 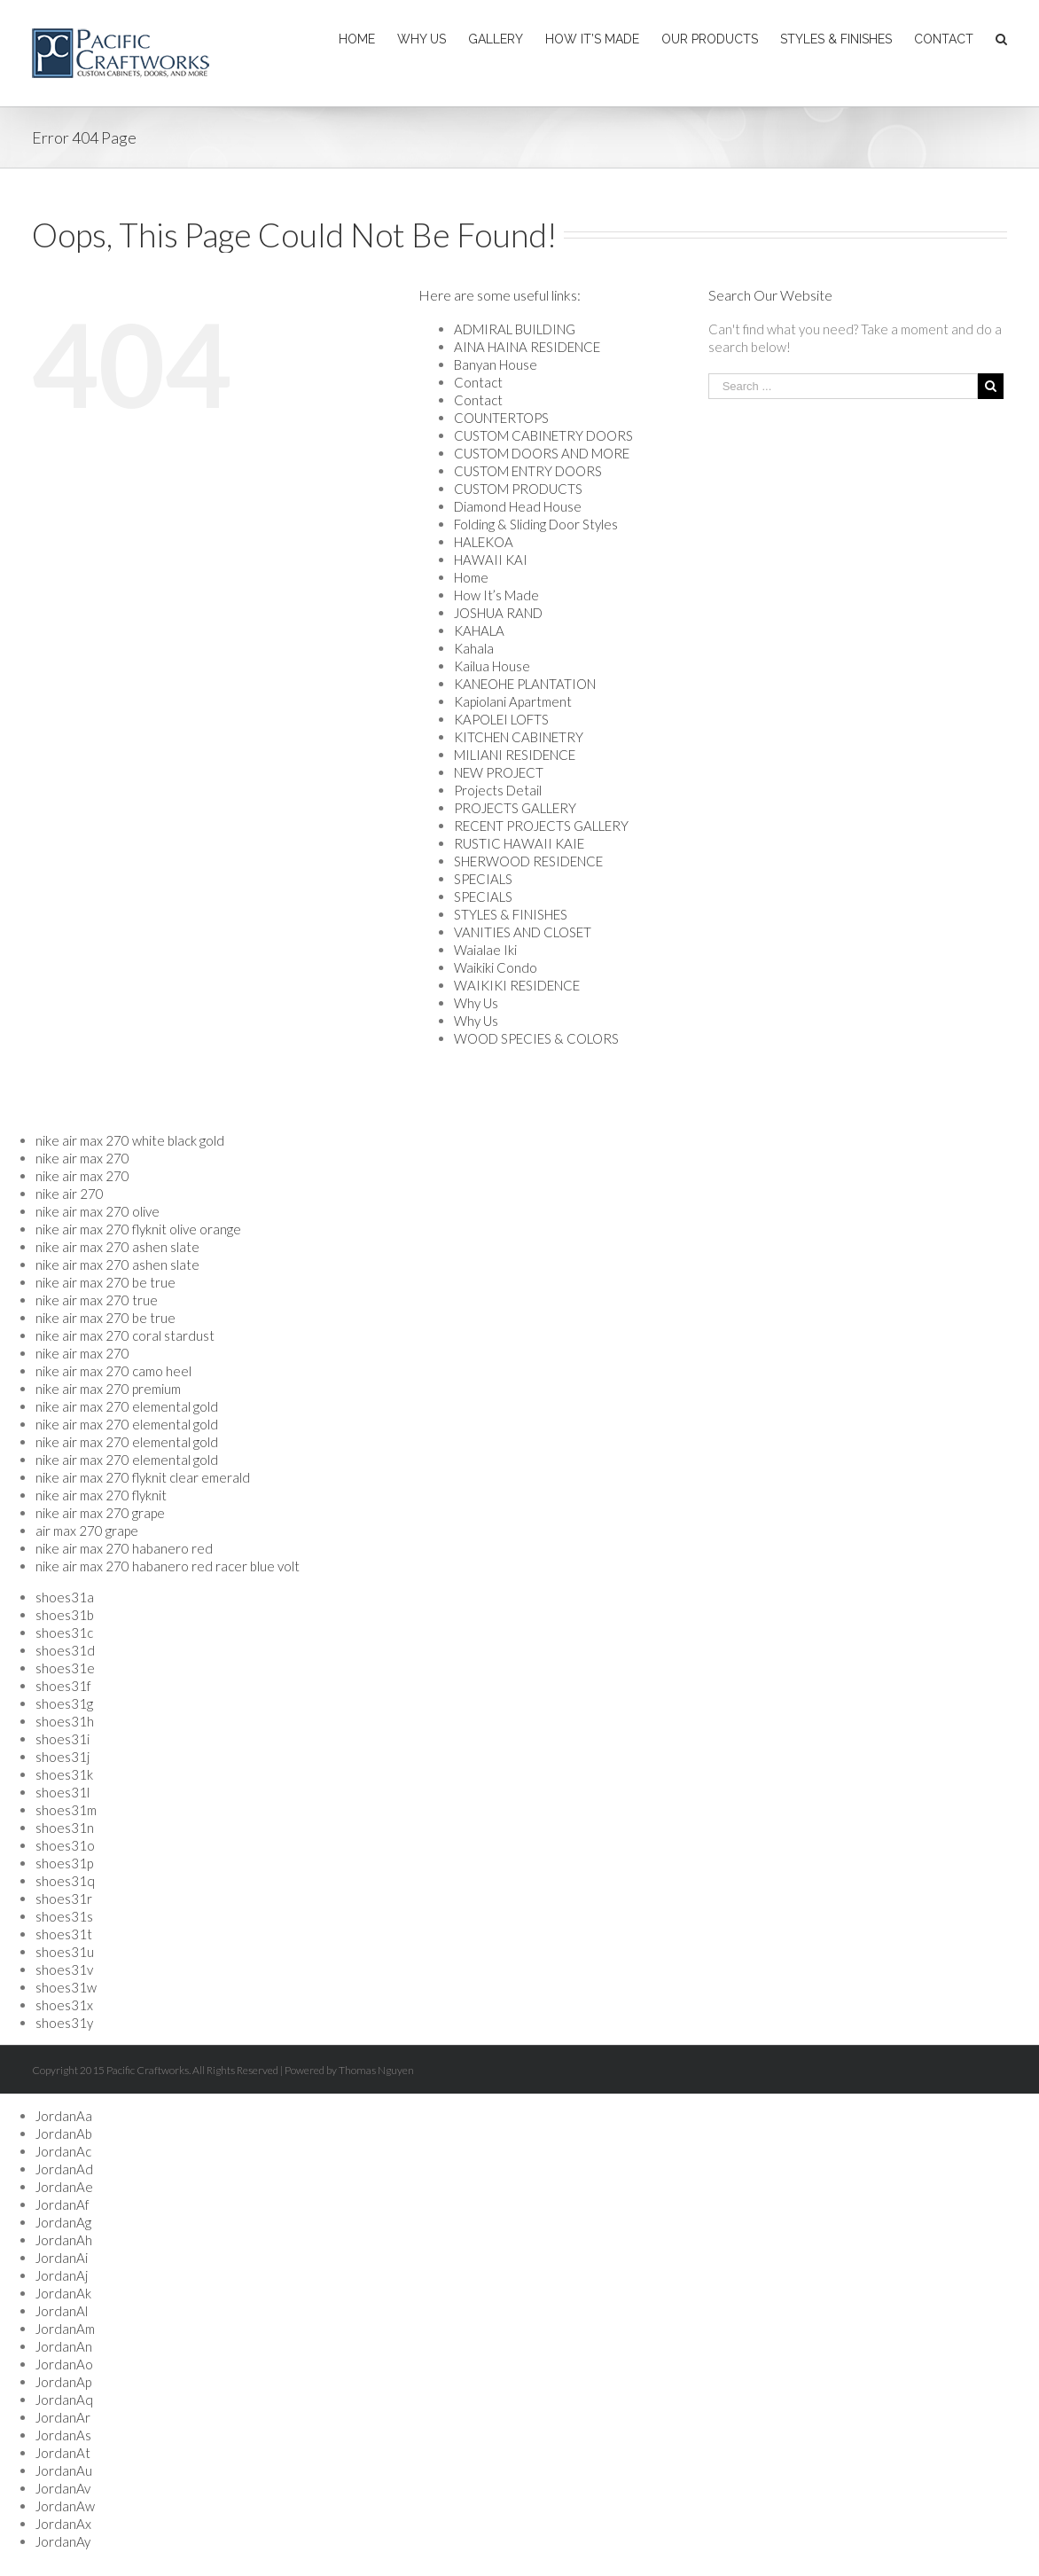 I want to click on Projects Detail, so click(x=498, y=790).